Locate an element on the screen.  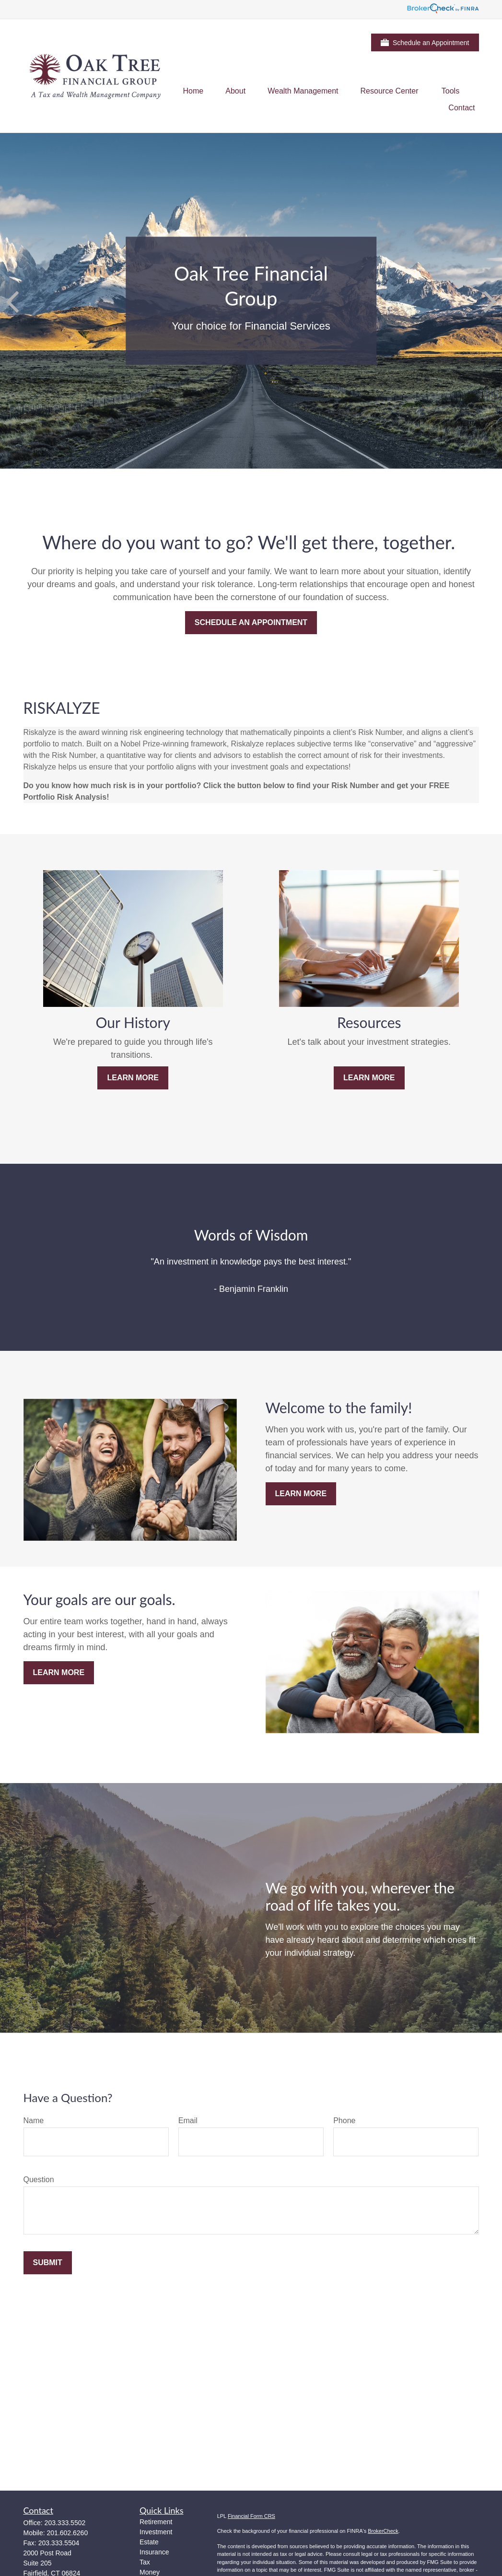
Email is located at coordinates (188, 2120).